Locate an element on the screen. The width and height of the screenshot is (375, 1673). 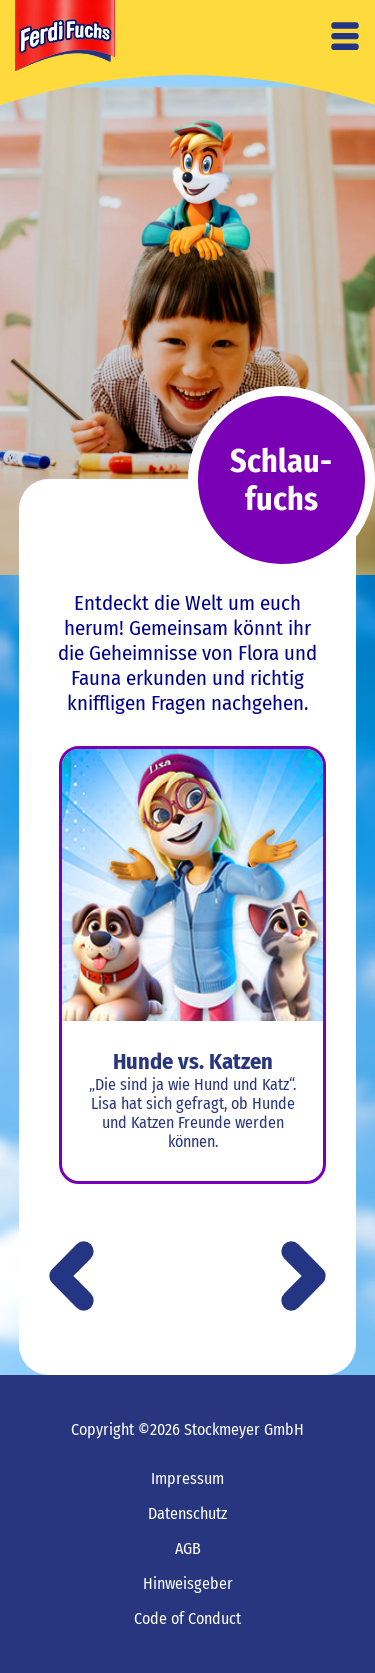
Code of Conduct is located at coordinates (187, 1618).